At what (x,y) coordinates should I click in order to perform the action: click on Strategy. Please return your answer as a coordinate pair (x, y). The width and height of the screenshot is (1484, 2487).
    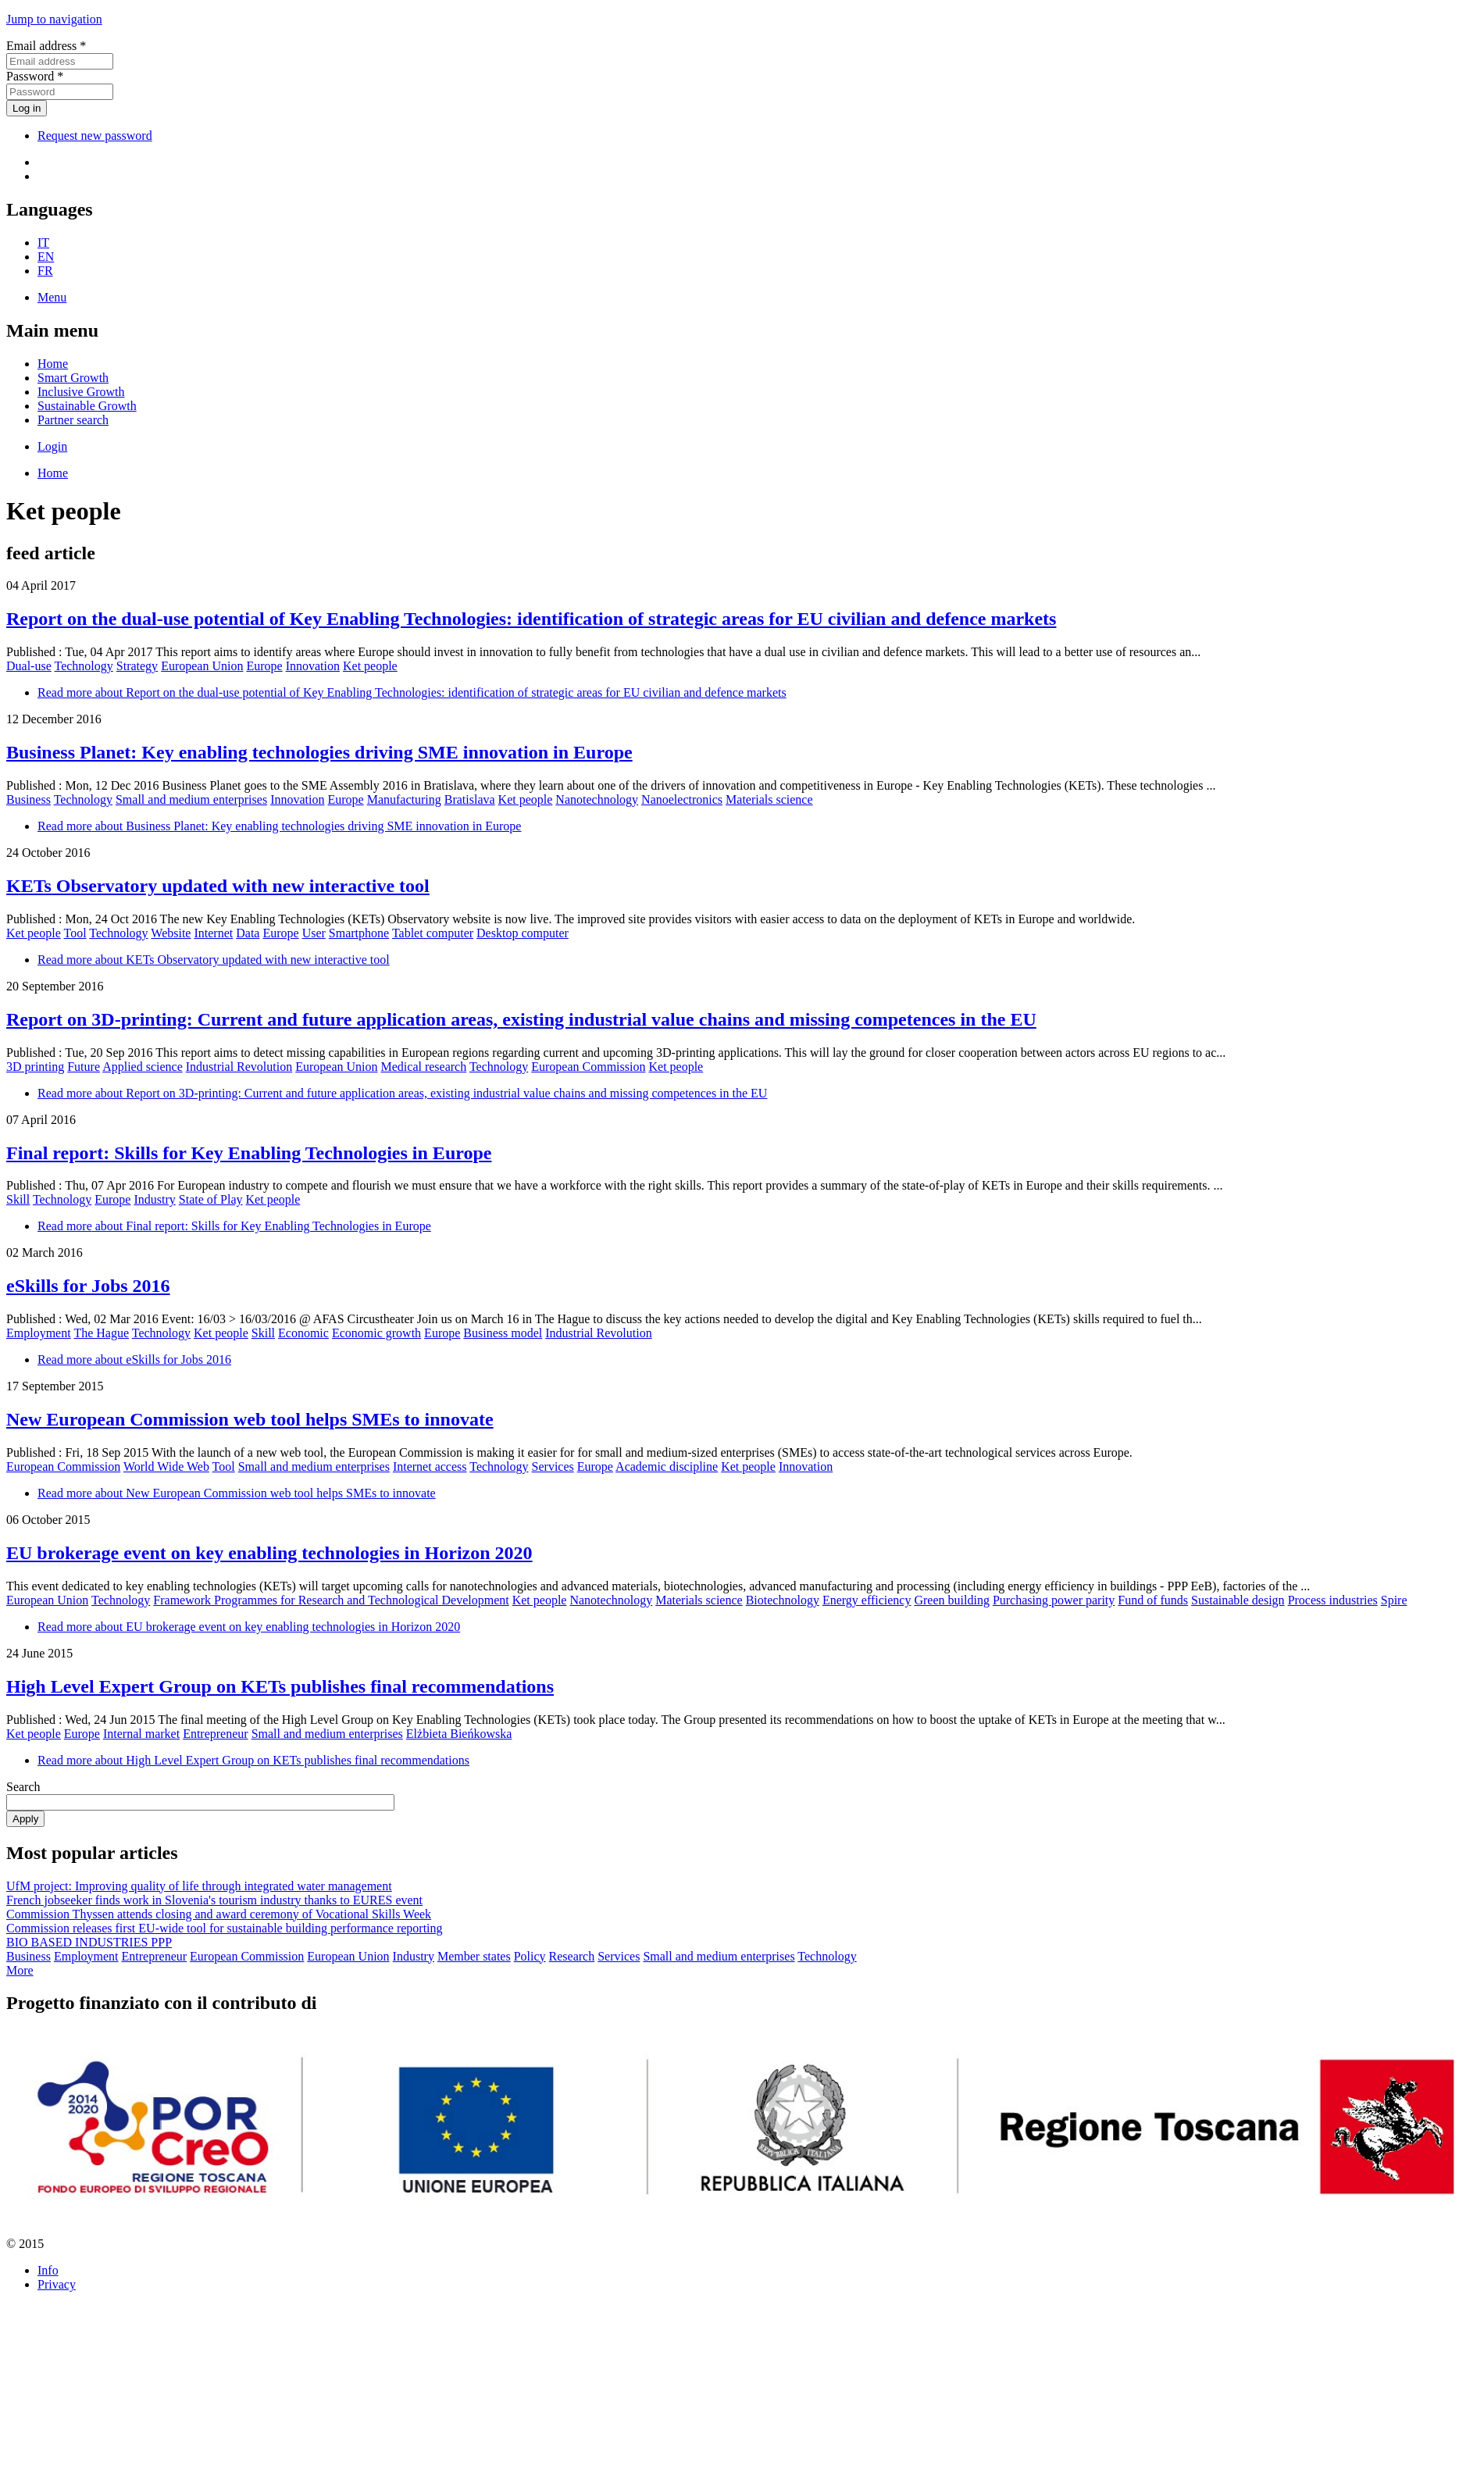
    Looking at the image, I should click on (137, 666).